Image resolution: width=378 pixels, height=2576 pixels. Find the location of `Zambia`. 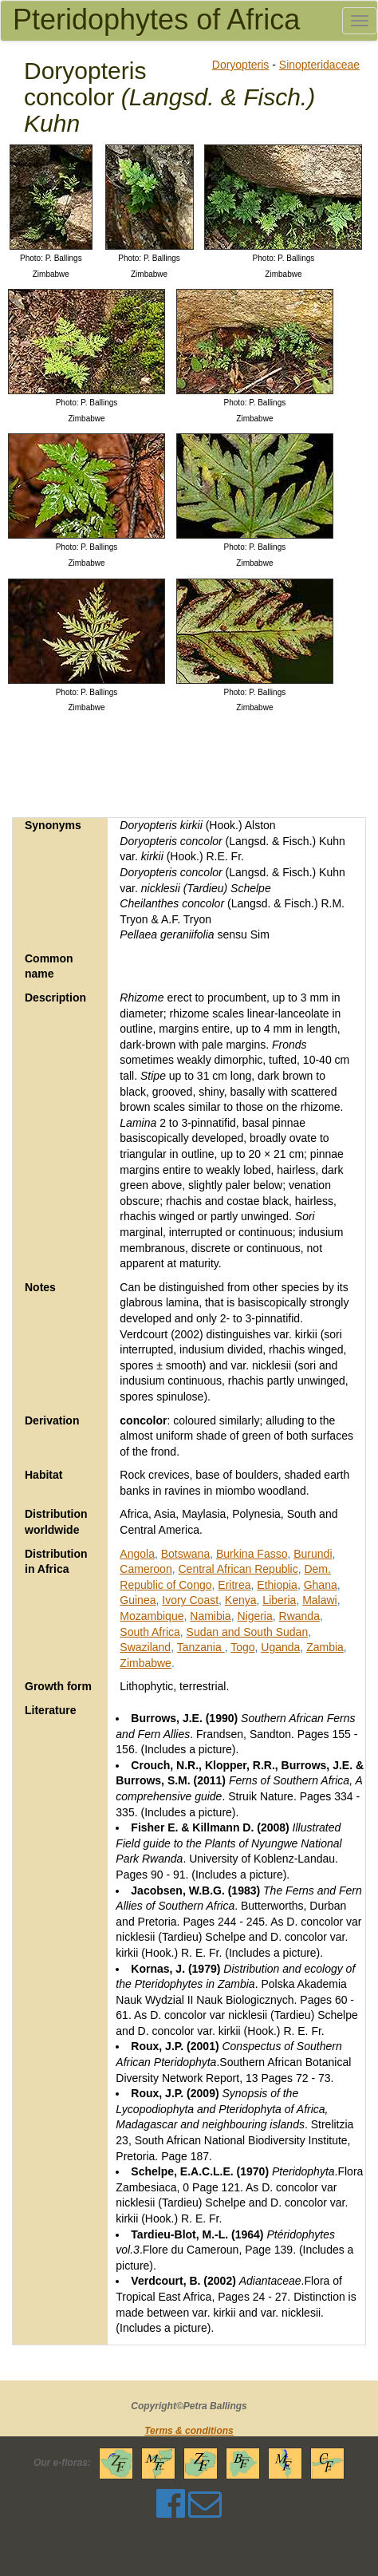

Zambia is located at coordinates (325, 1647).